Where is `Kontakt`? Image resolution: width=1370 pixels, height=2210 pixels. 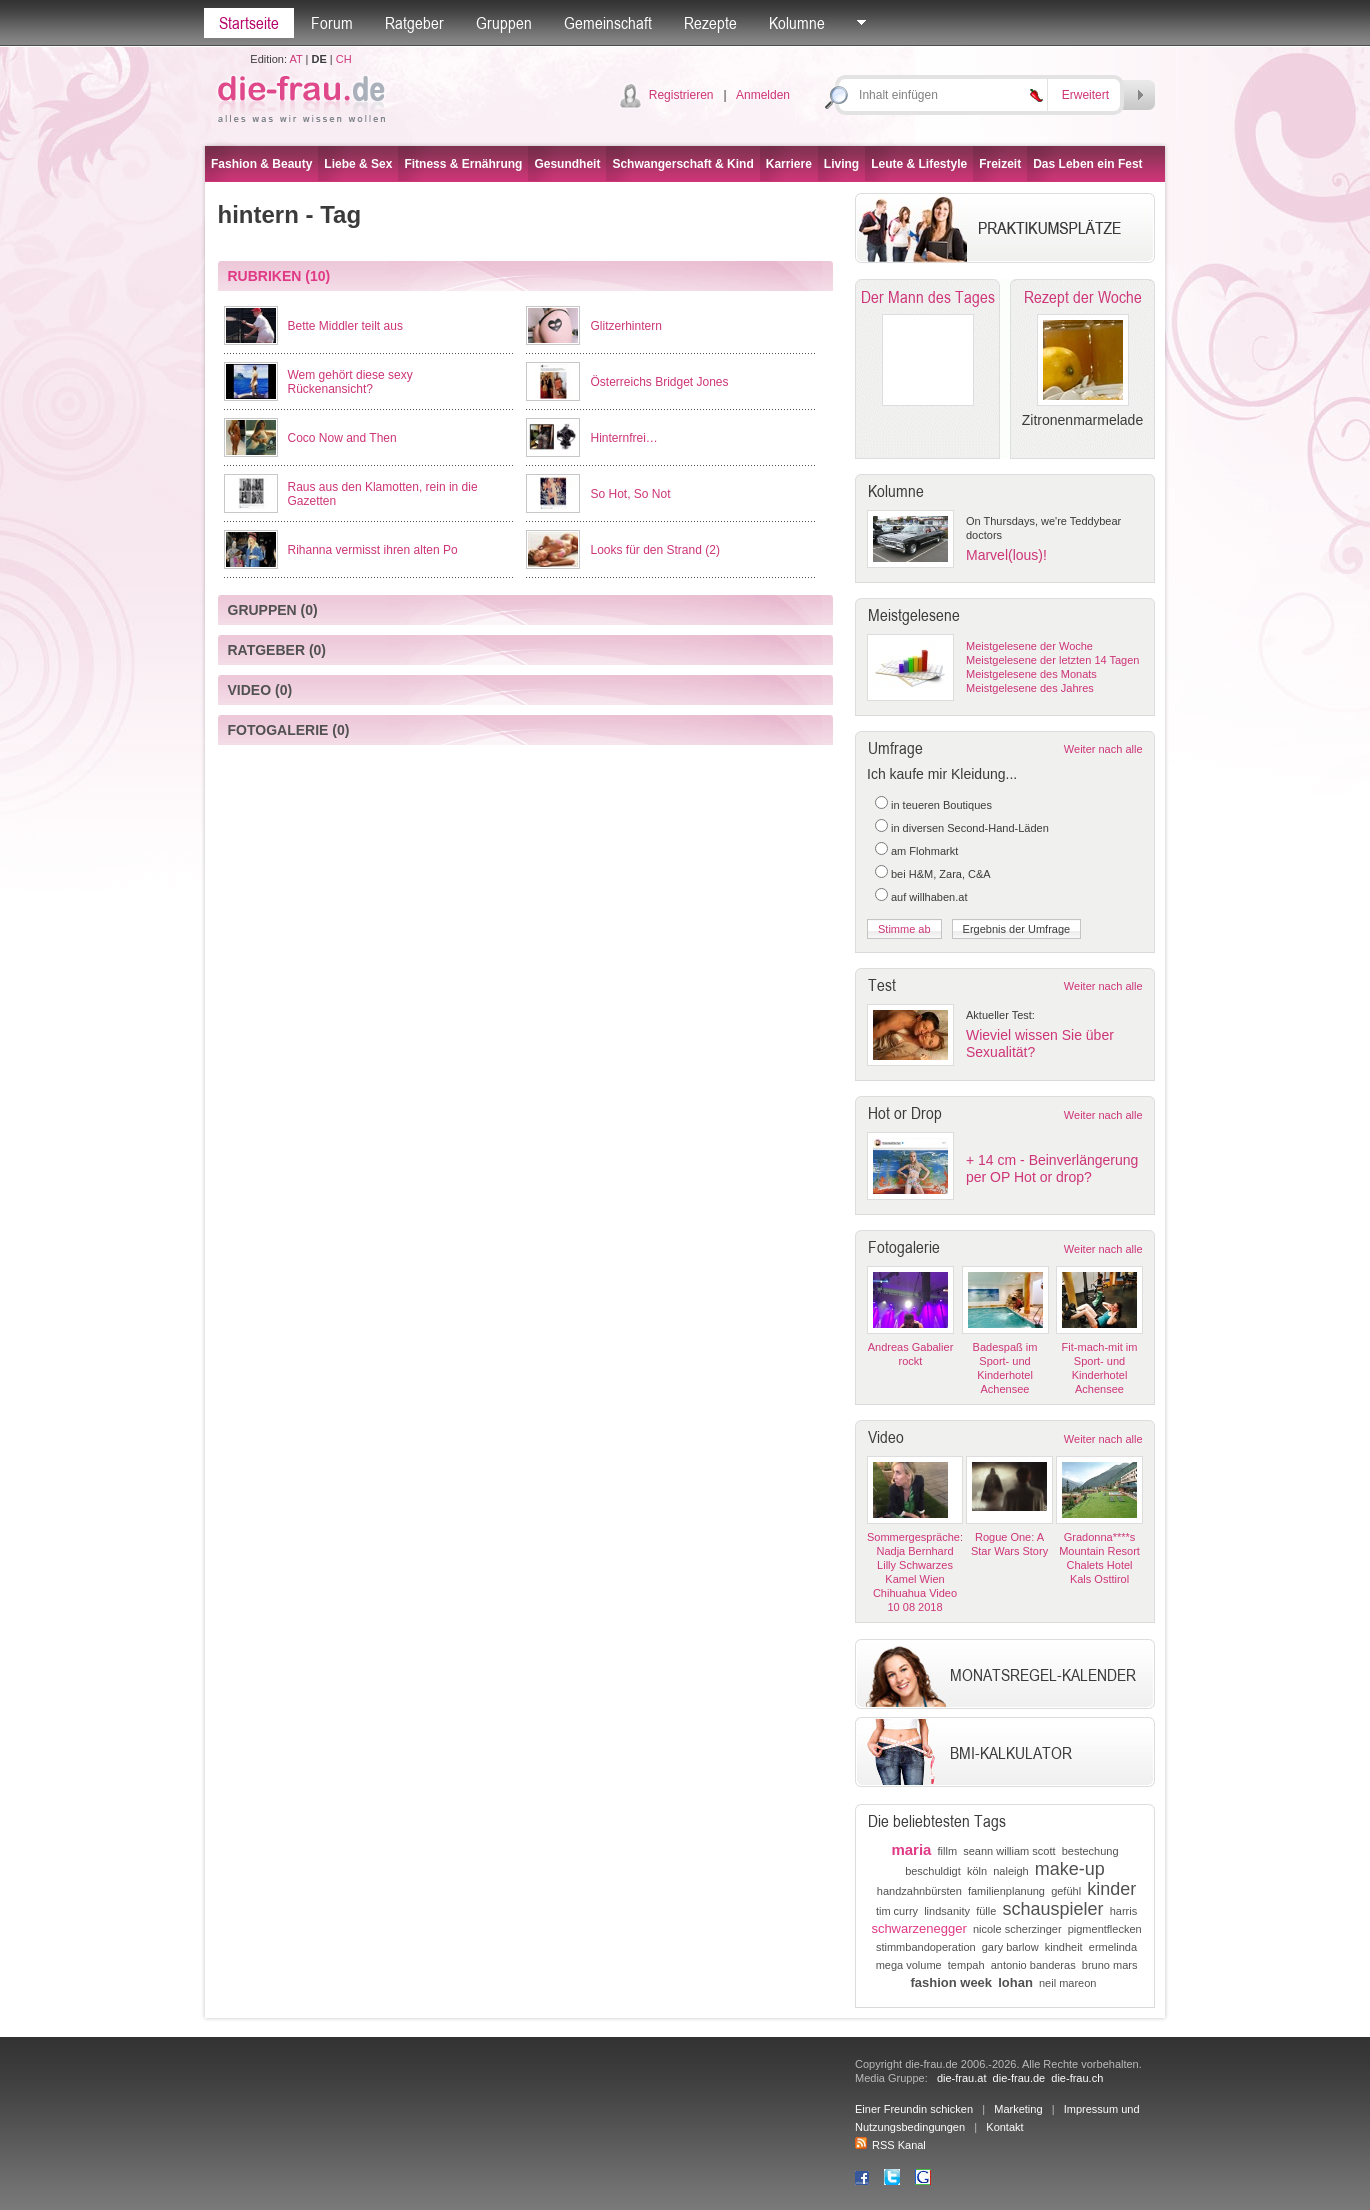 Kontakt is located at coordinates (1004, 2127).